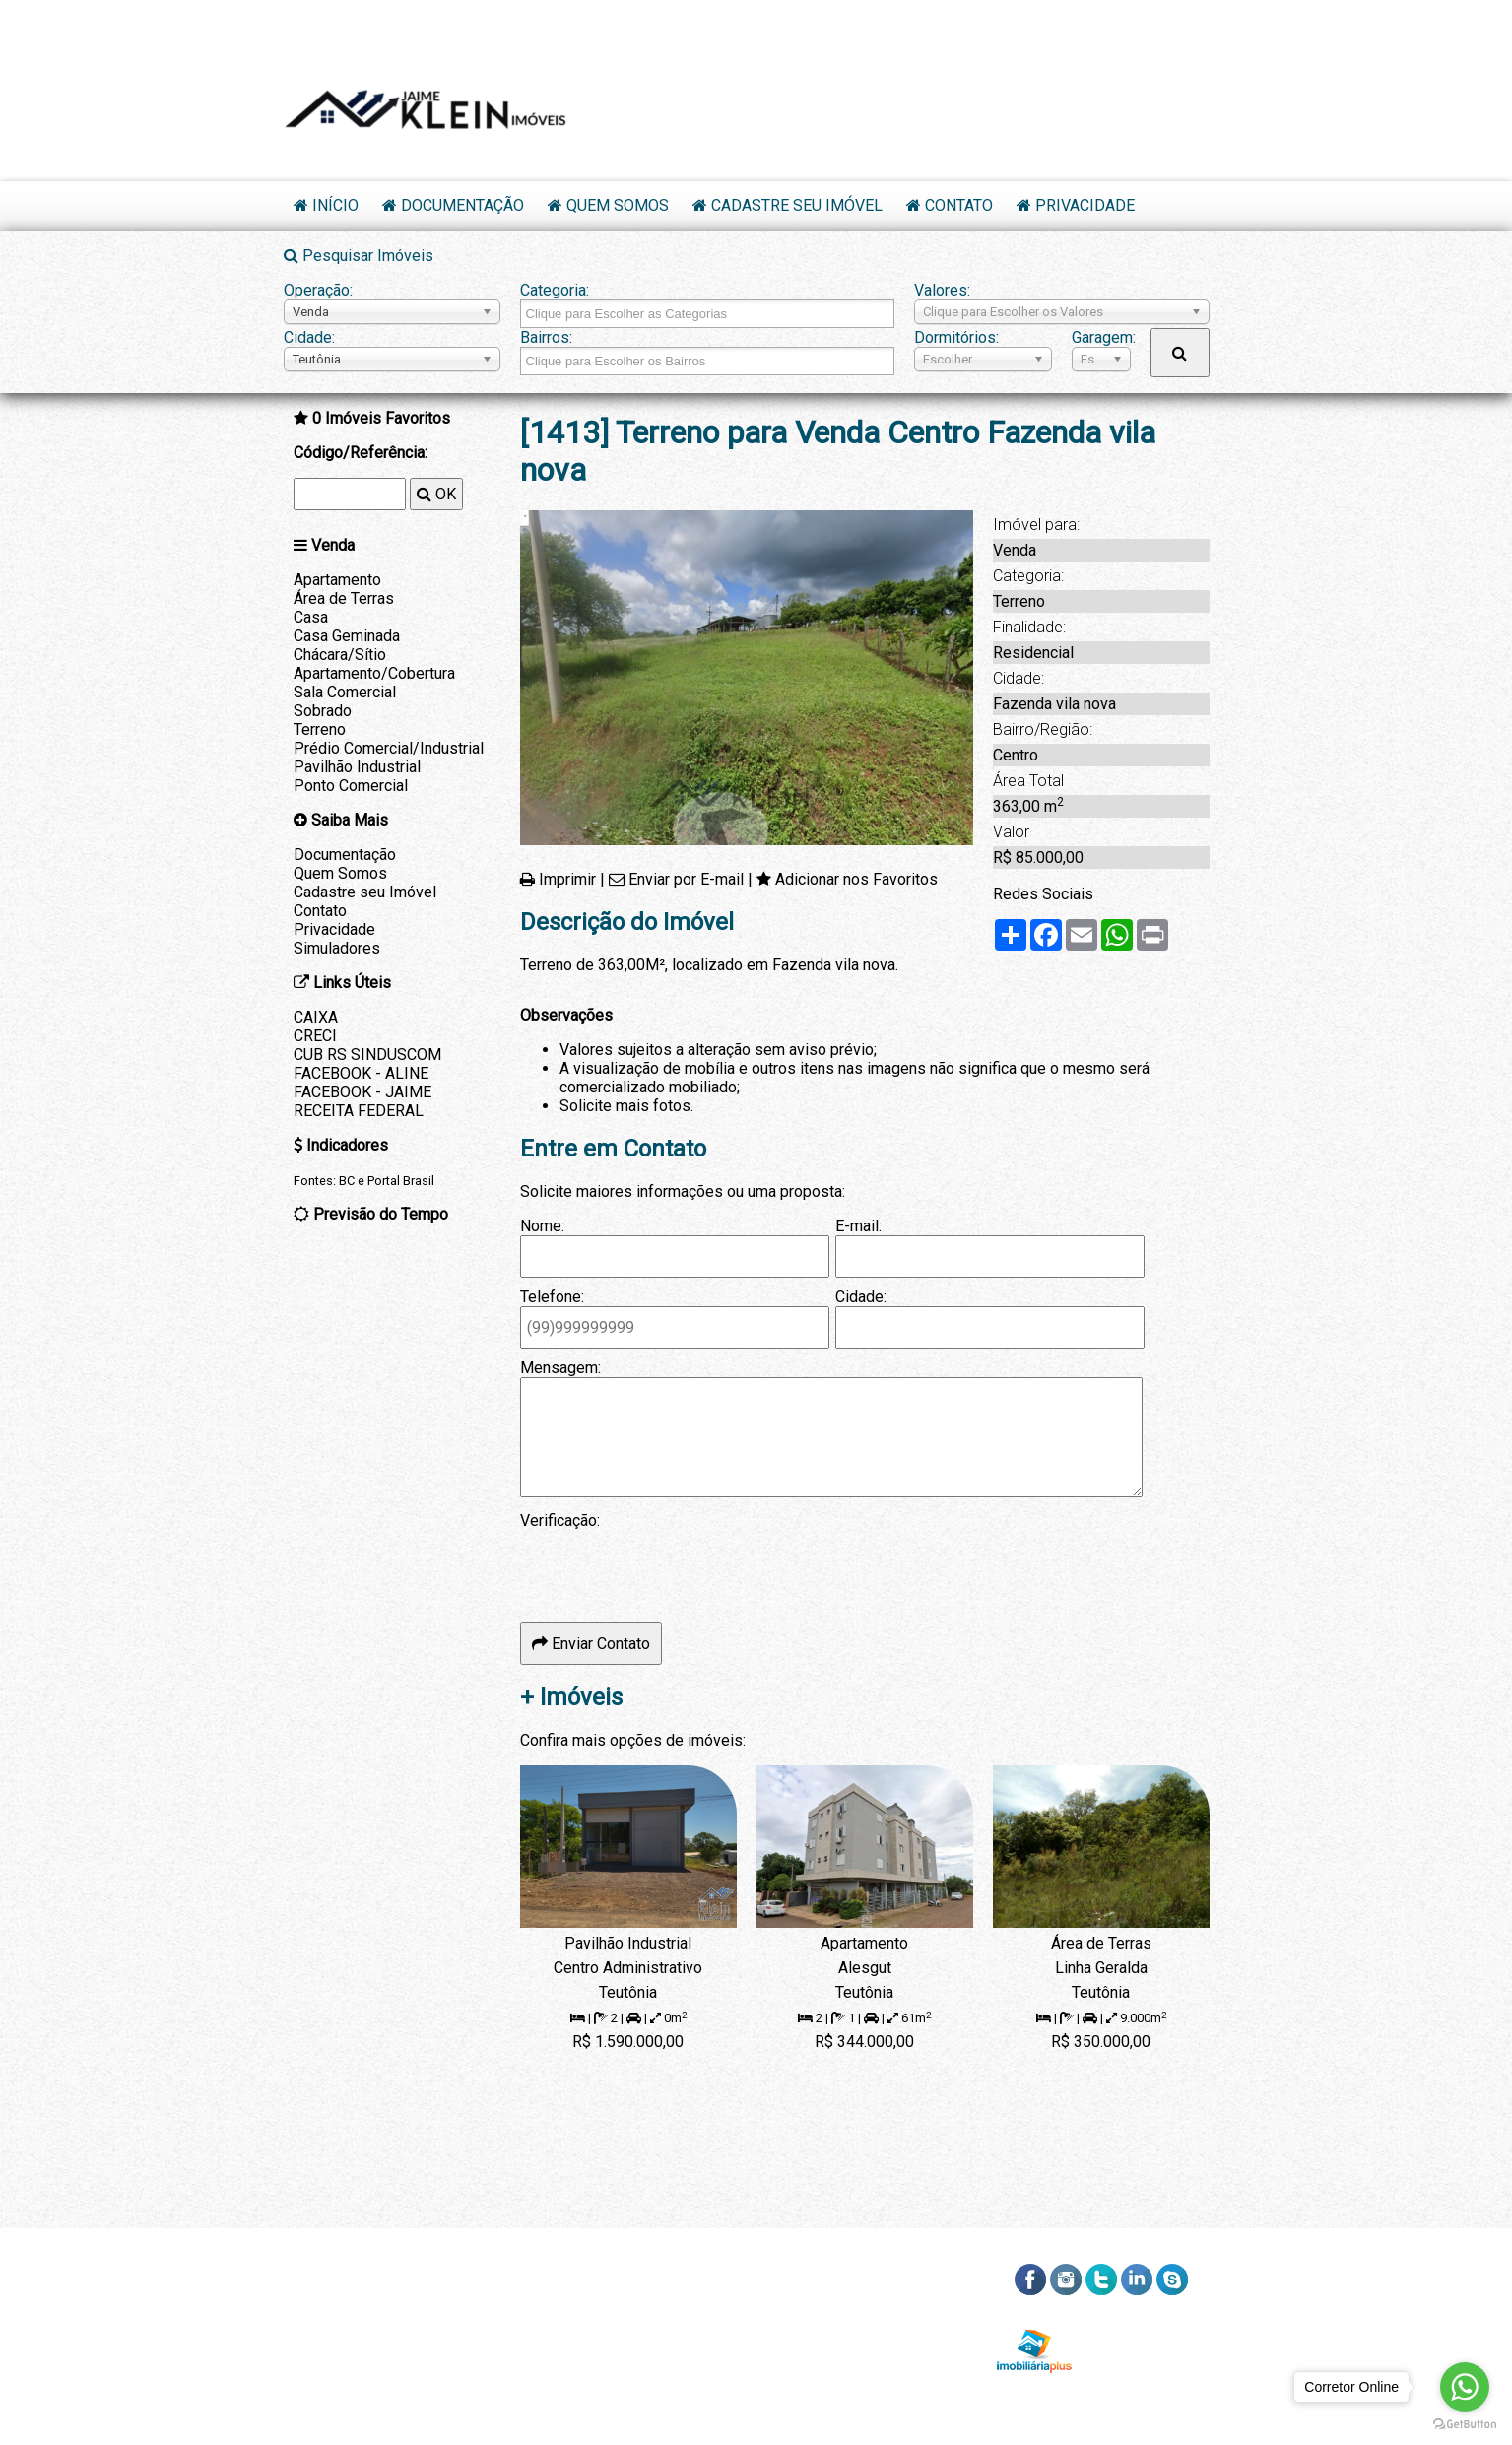  What do you see at coordinates (956, 337) in the screenshot?
I see `Dormitórios:` at bounding box center [956, 337].